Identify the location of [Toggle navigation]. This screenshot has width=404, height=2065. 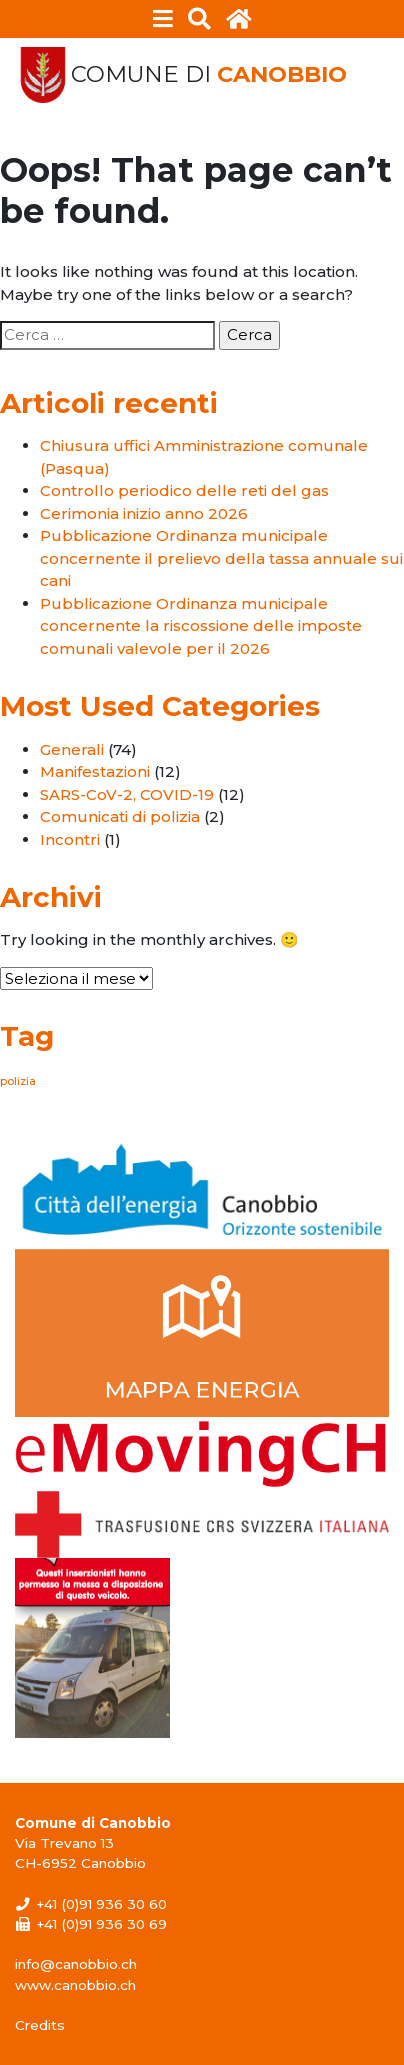
(163, 19).